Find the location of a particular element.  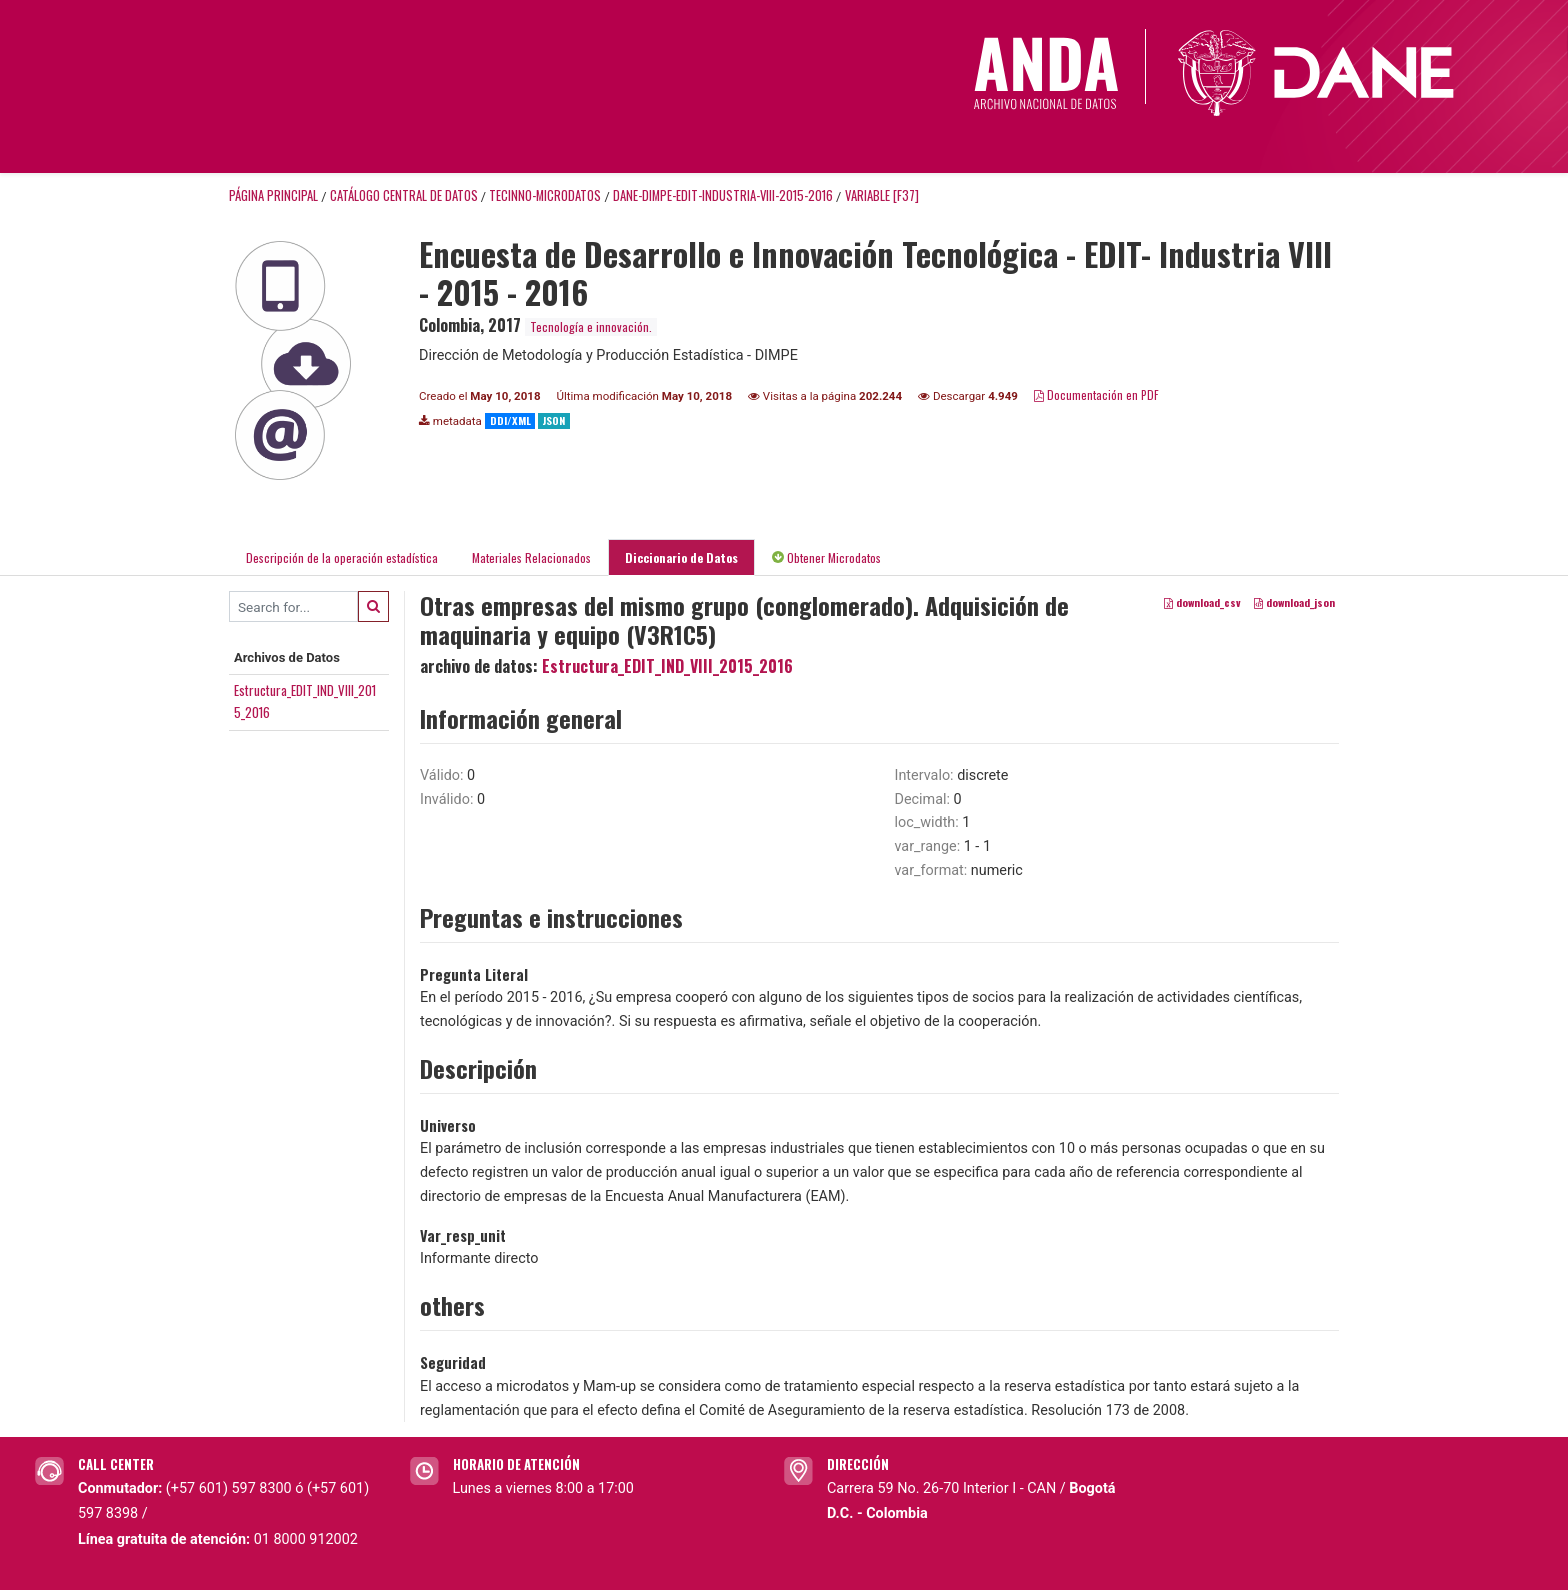

Descripción de la operación estadística [tab] is located at coordinates (342, 557).